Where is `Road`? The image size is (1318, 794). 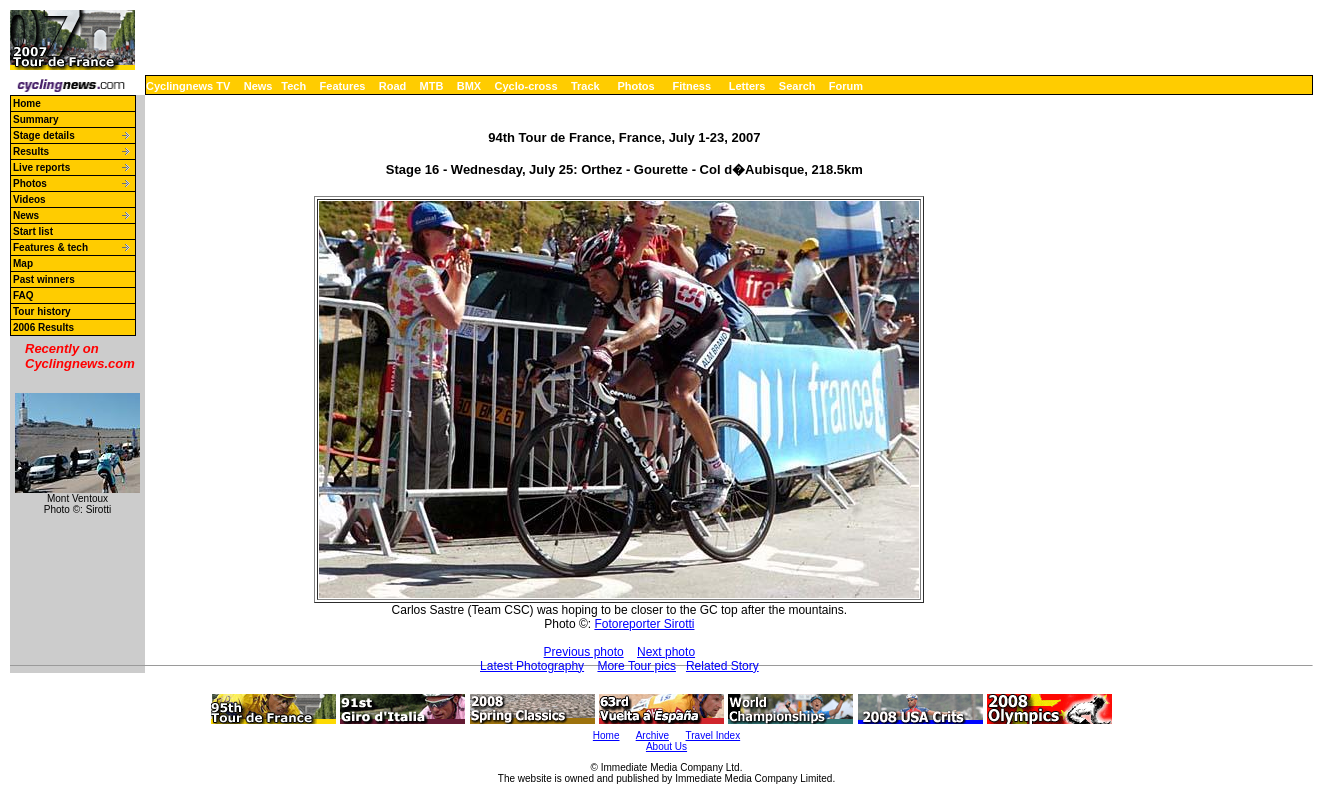
Road is located at coordinates (393, 86).